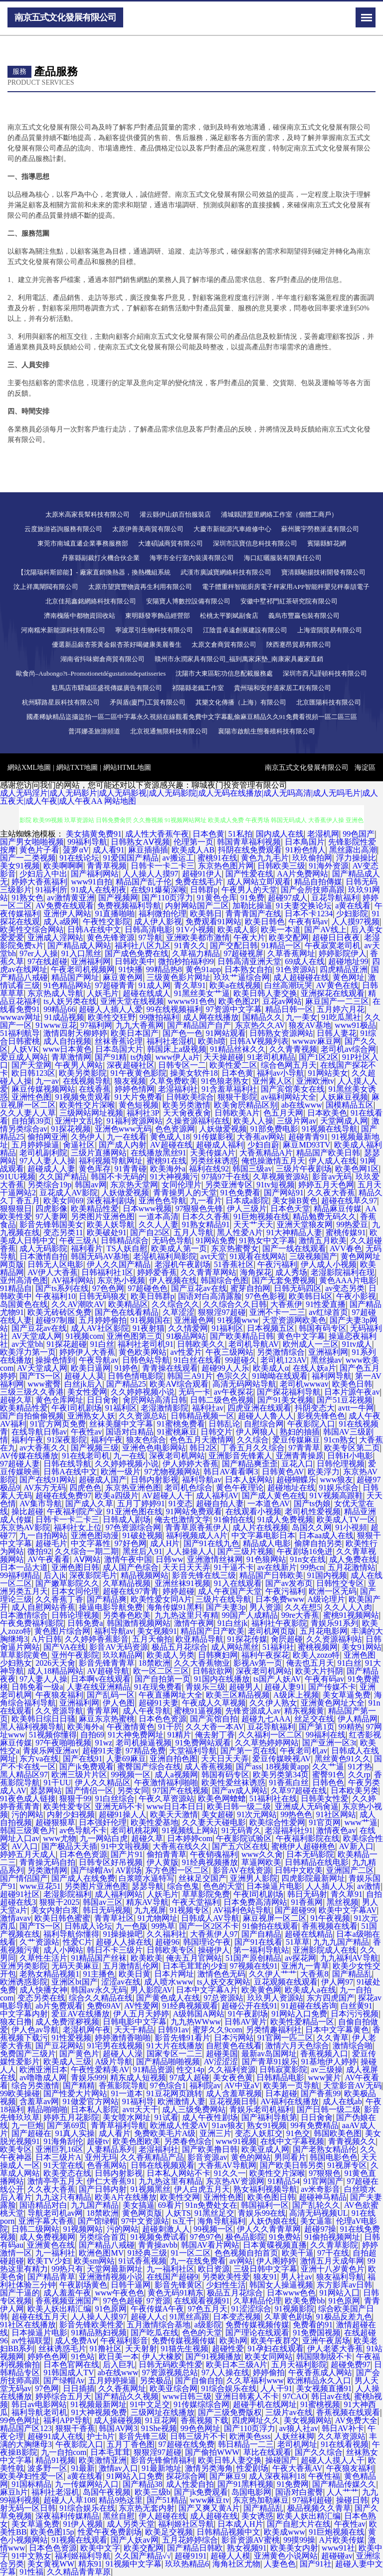 This screenshot has width=383, height=2576. What do you see at coordinates (237, 2364) in the screenshot?
I see `欧美日本三级A片` at bounding box center [237, 2364].